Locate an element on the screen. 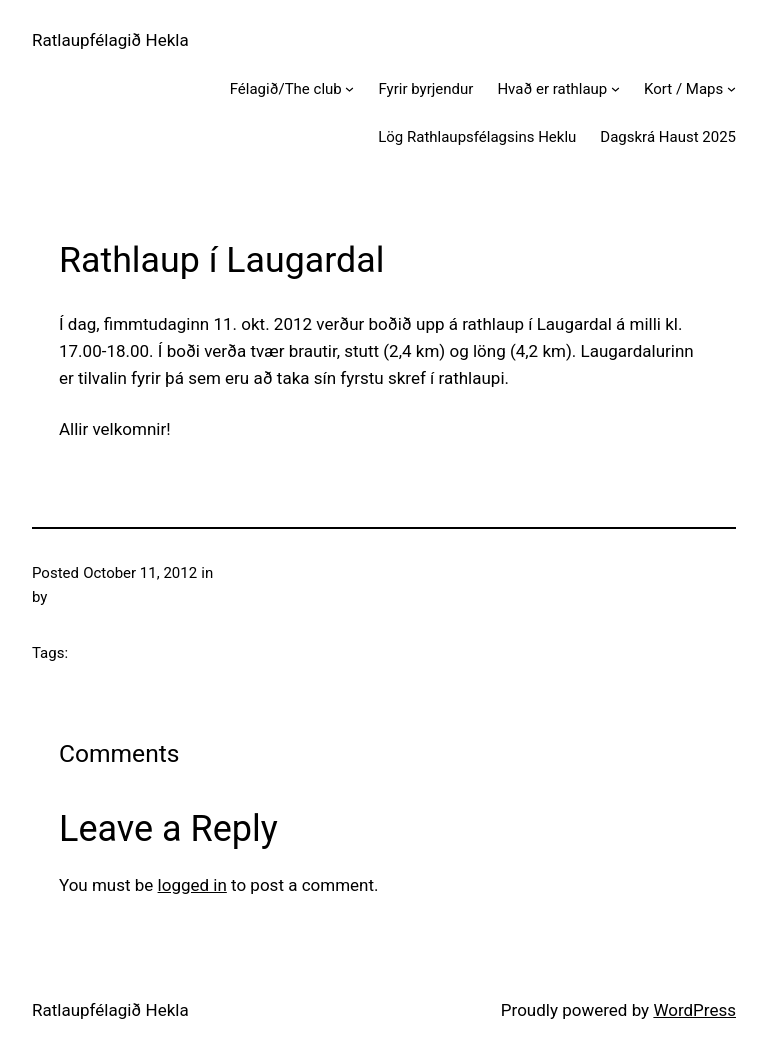 The height and width of the screenshot is (1053, 768). [Félagið/The club submenu] is located at coordinates (349, 88).